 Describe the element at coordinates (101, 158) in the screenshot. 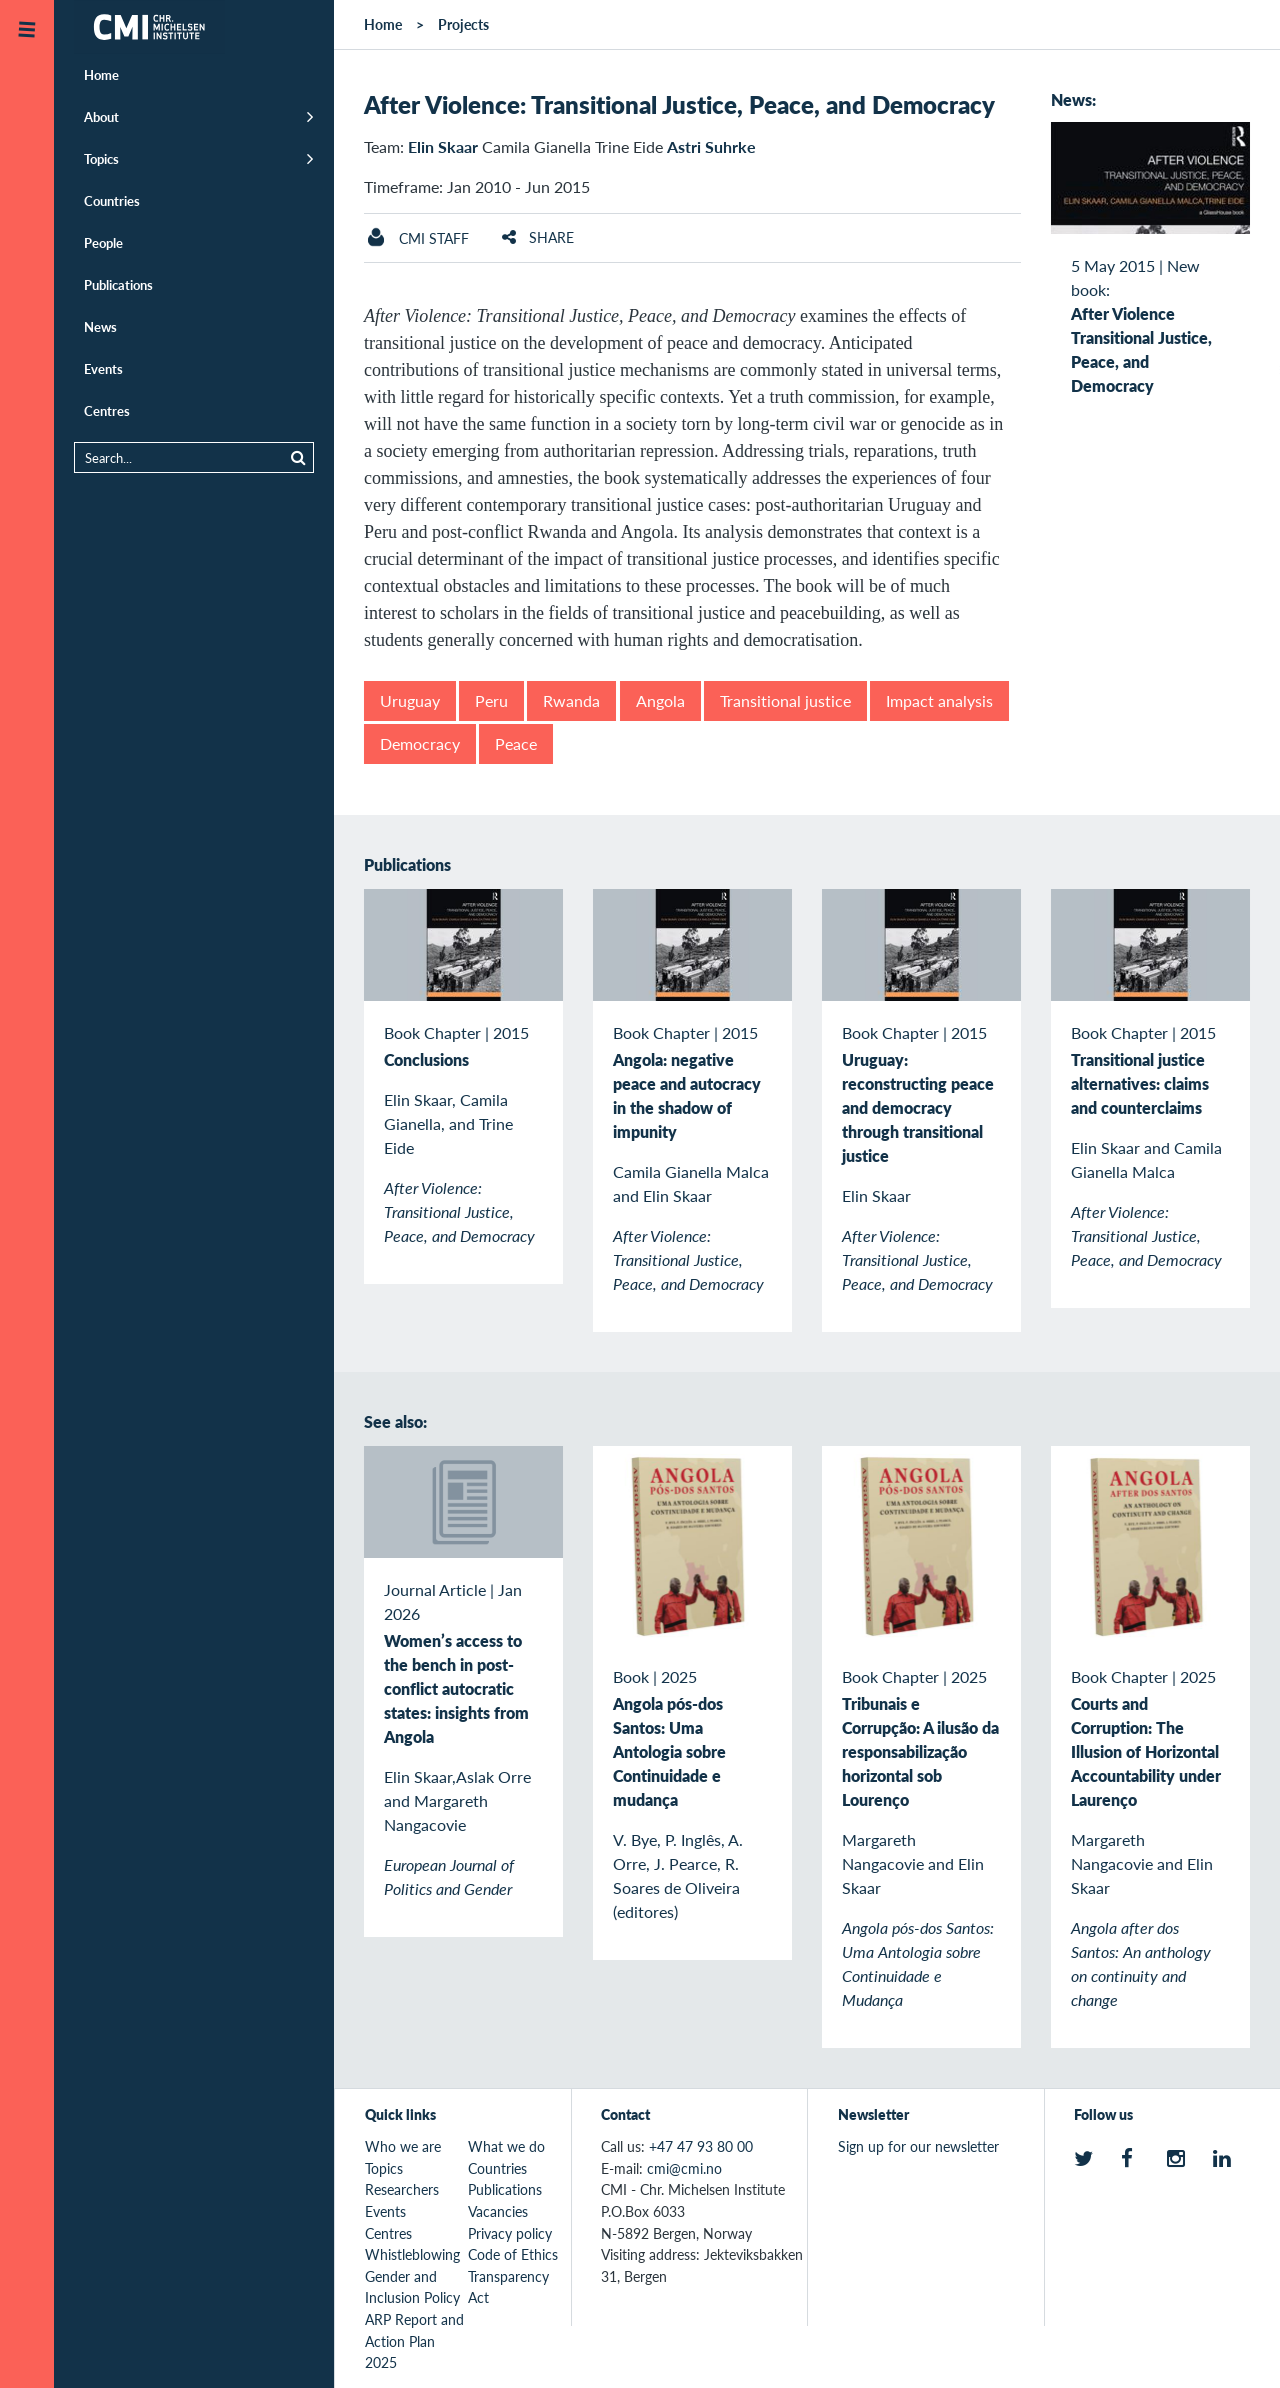

I see `Topics` at that location.